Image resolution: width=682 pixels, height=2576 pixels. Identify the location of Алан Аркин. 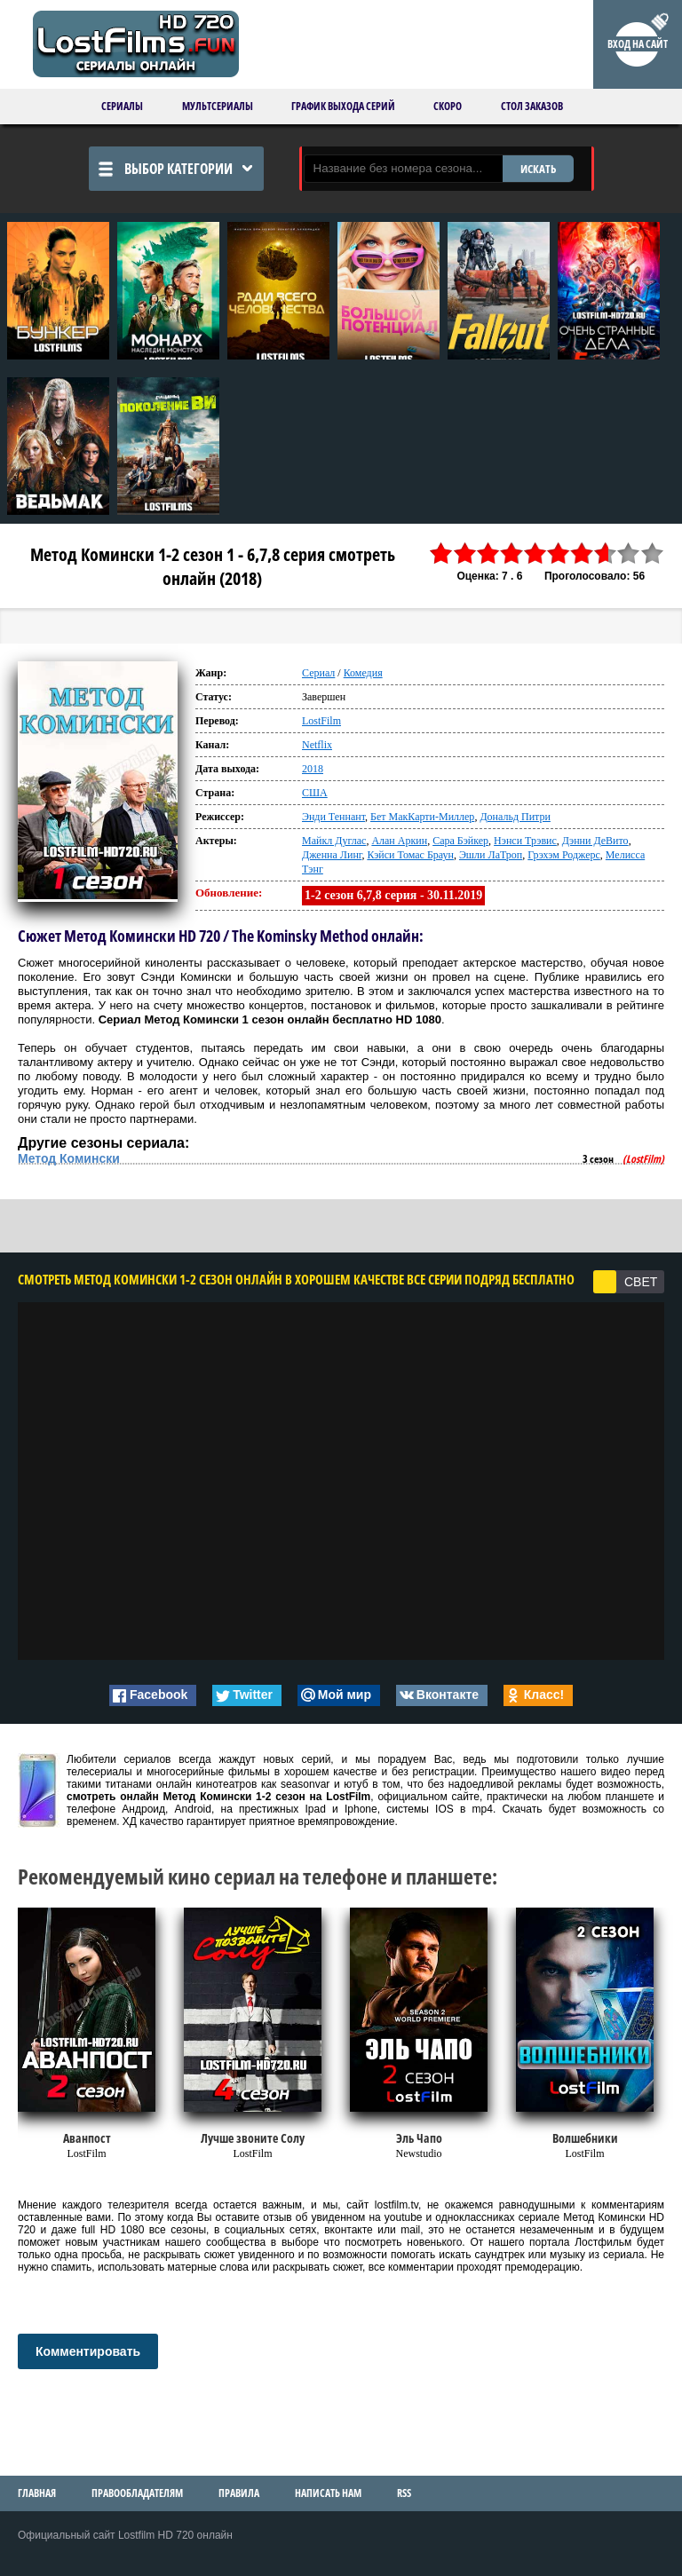
(399, 840).